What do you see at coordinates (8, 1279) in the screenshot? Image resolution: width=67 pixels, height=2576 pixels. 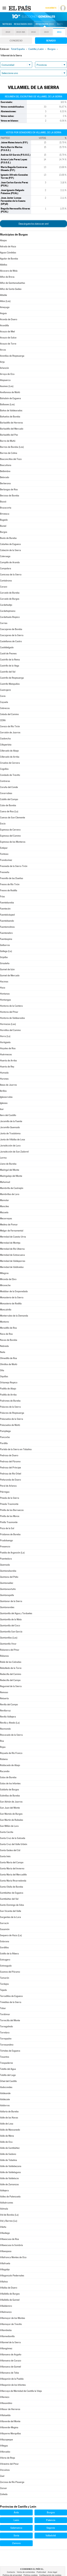 I see `Miranda de Ebro` at bounding box center [8, 1279].